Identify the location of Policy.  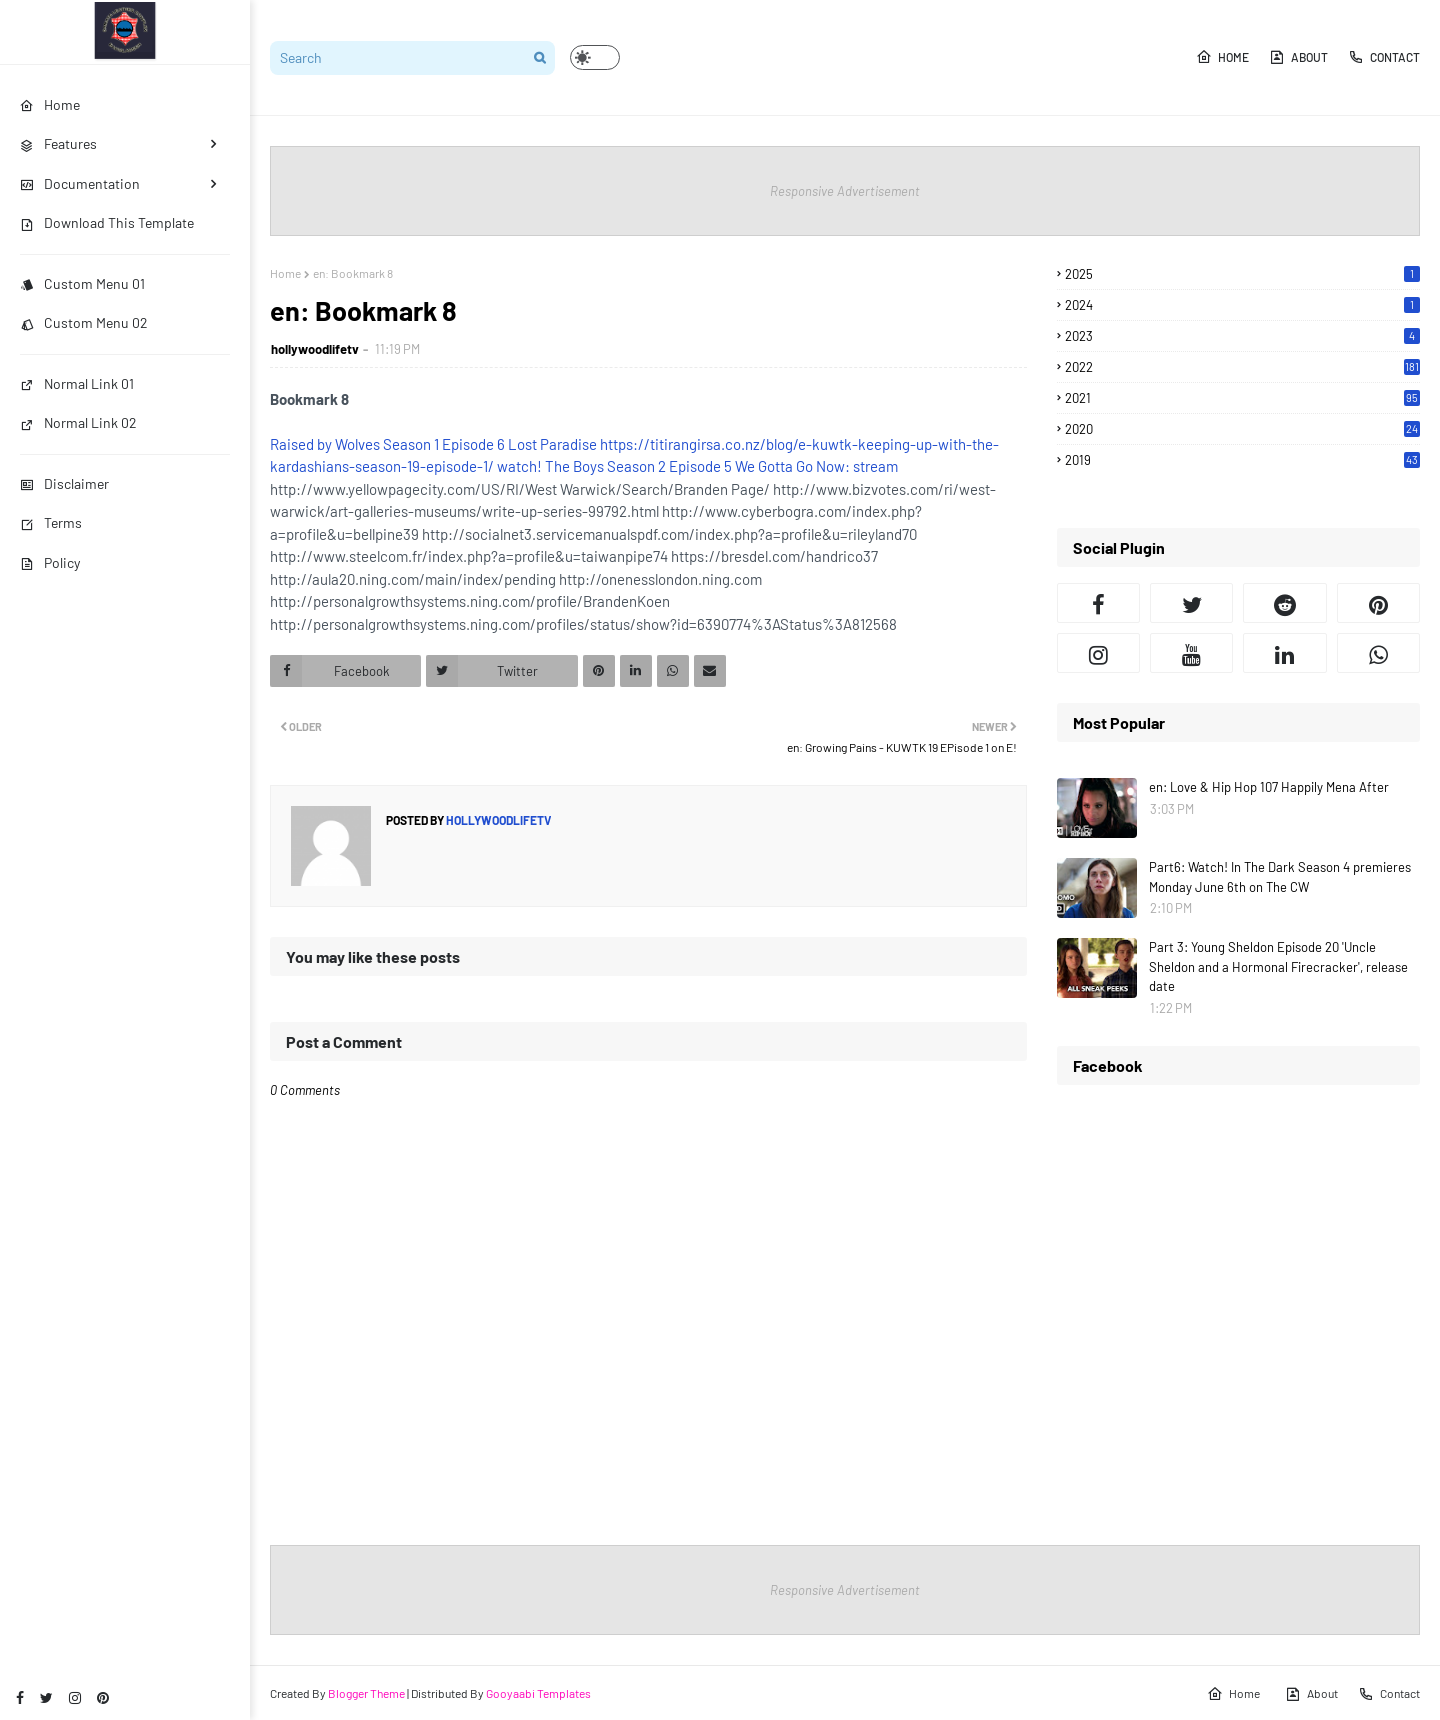
(50, 562).